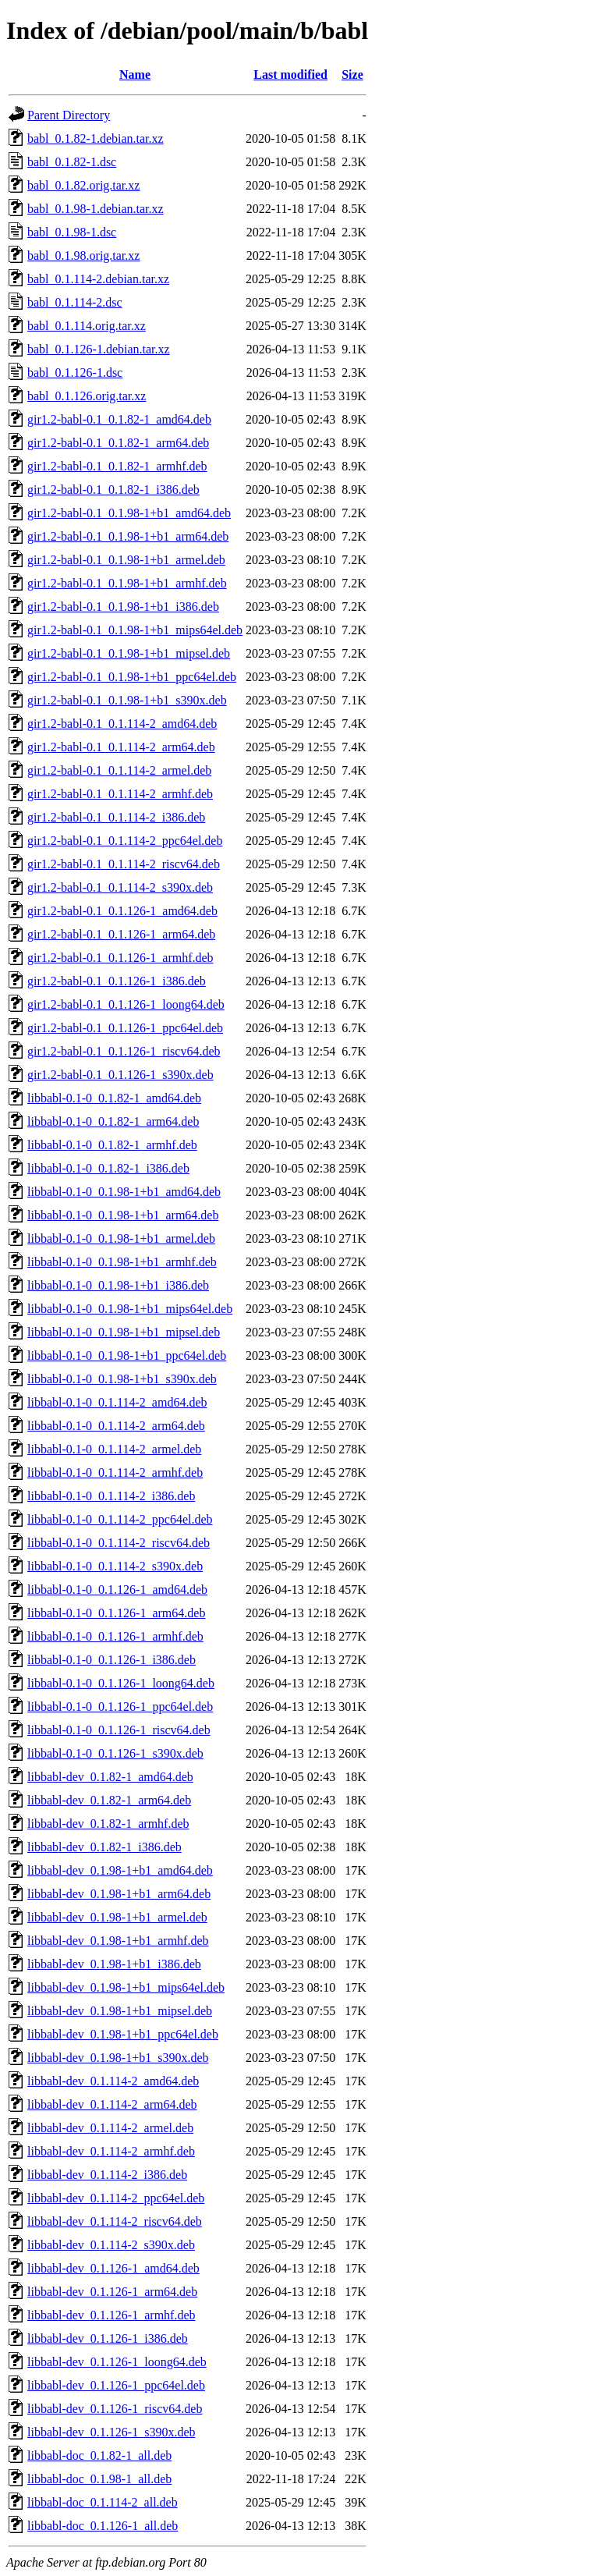 The height and width of the screenshot is (2576, 616). What do you see at coordinates (119, 1893) in the screenshot?
I see `libbabl-dev_0.1.98-1+b1_arm64.deb` at bounding box center [119, 1893].